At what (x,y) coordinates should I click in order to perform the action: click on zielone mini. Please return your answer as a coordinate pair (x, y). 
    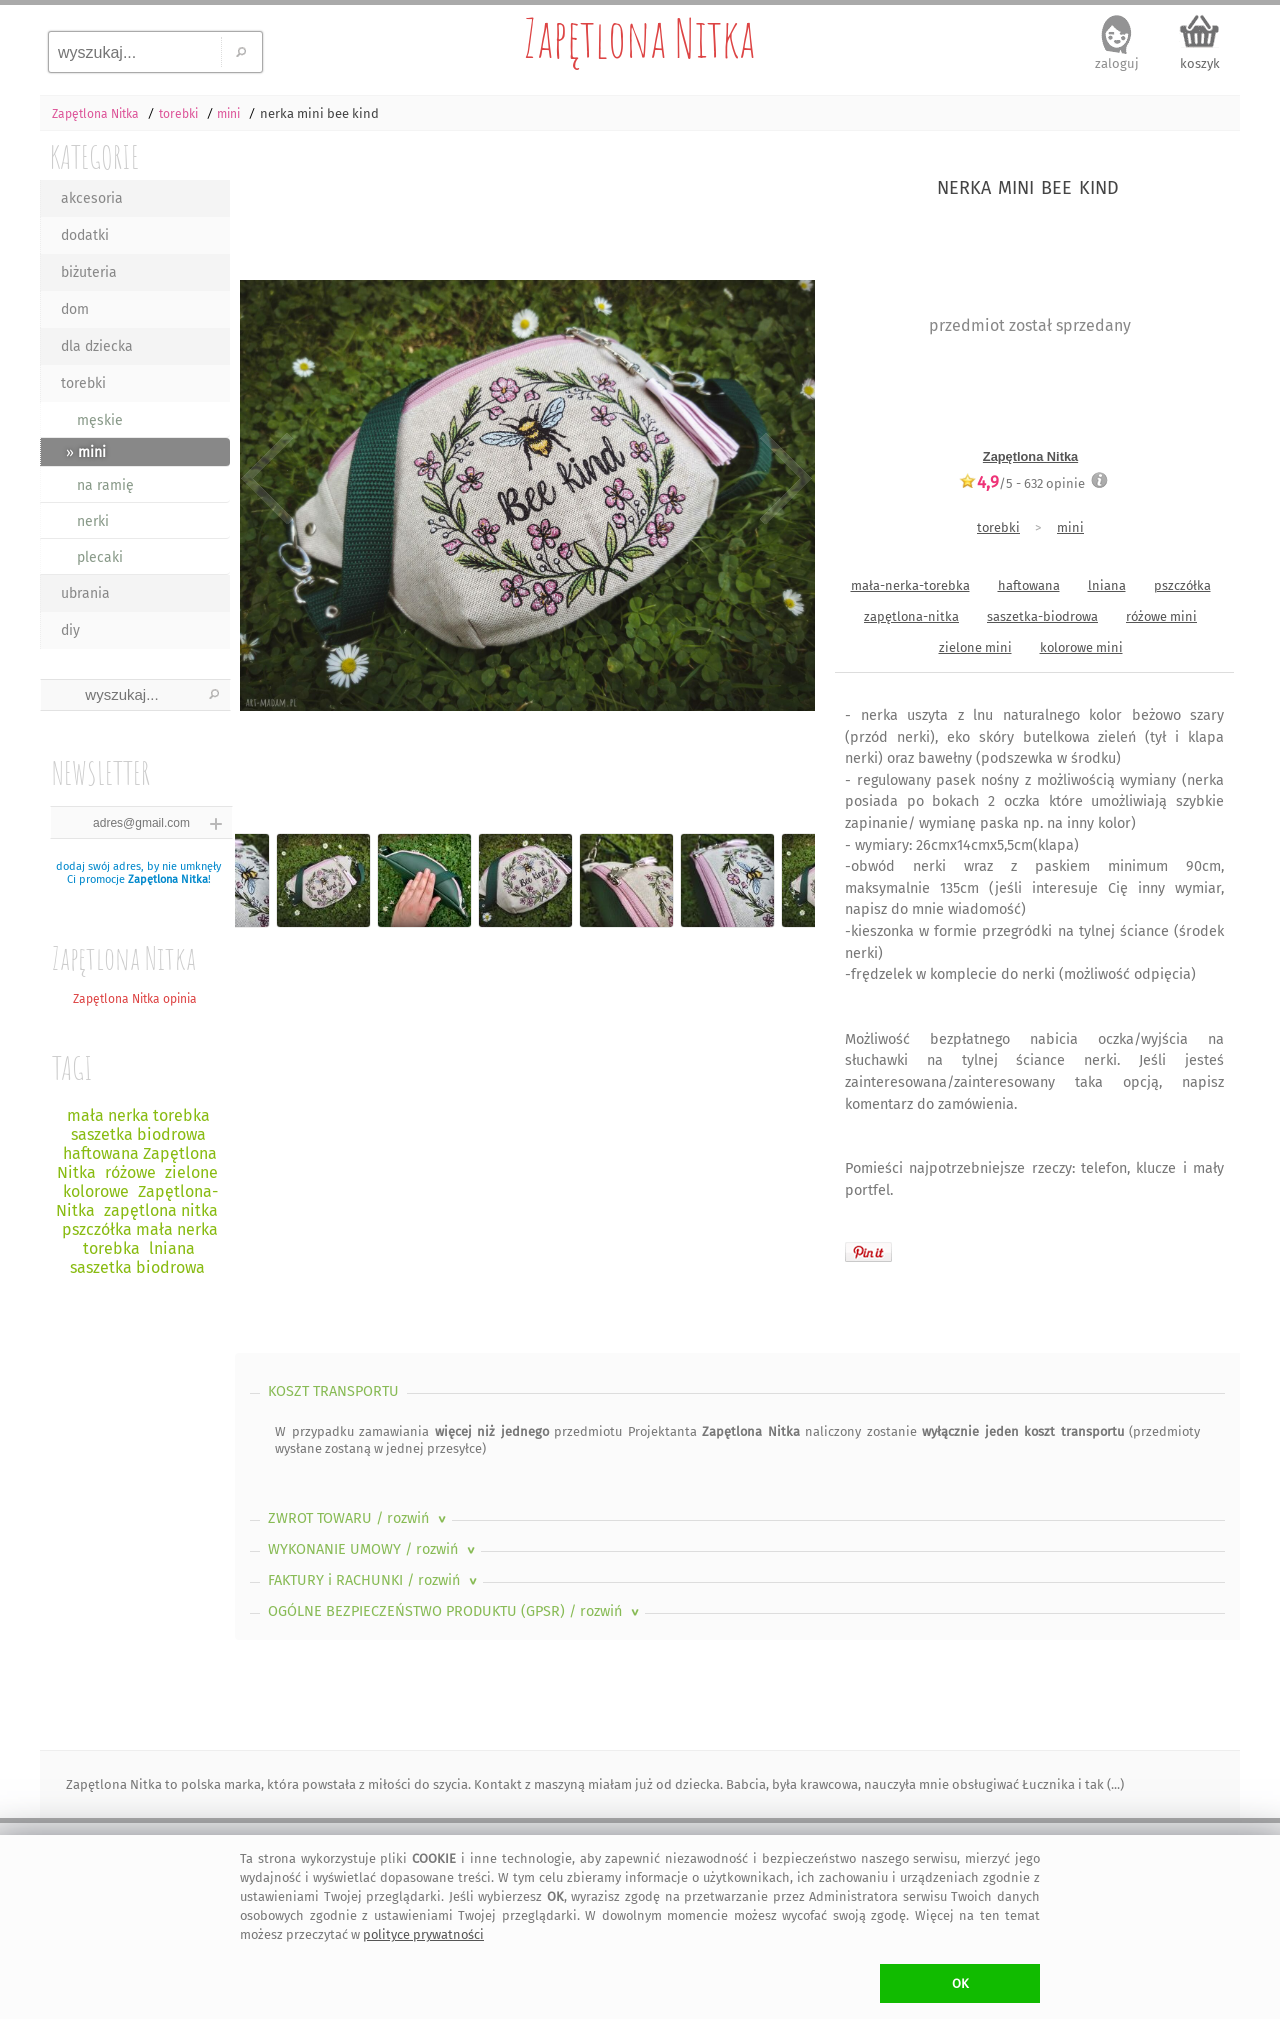
    Looking at the image, I should click on (975, 647).